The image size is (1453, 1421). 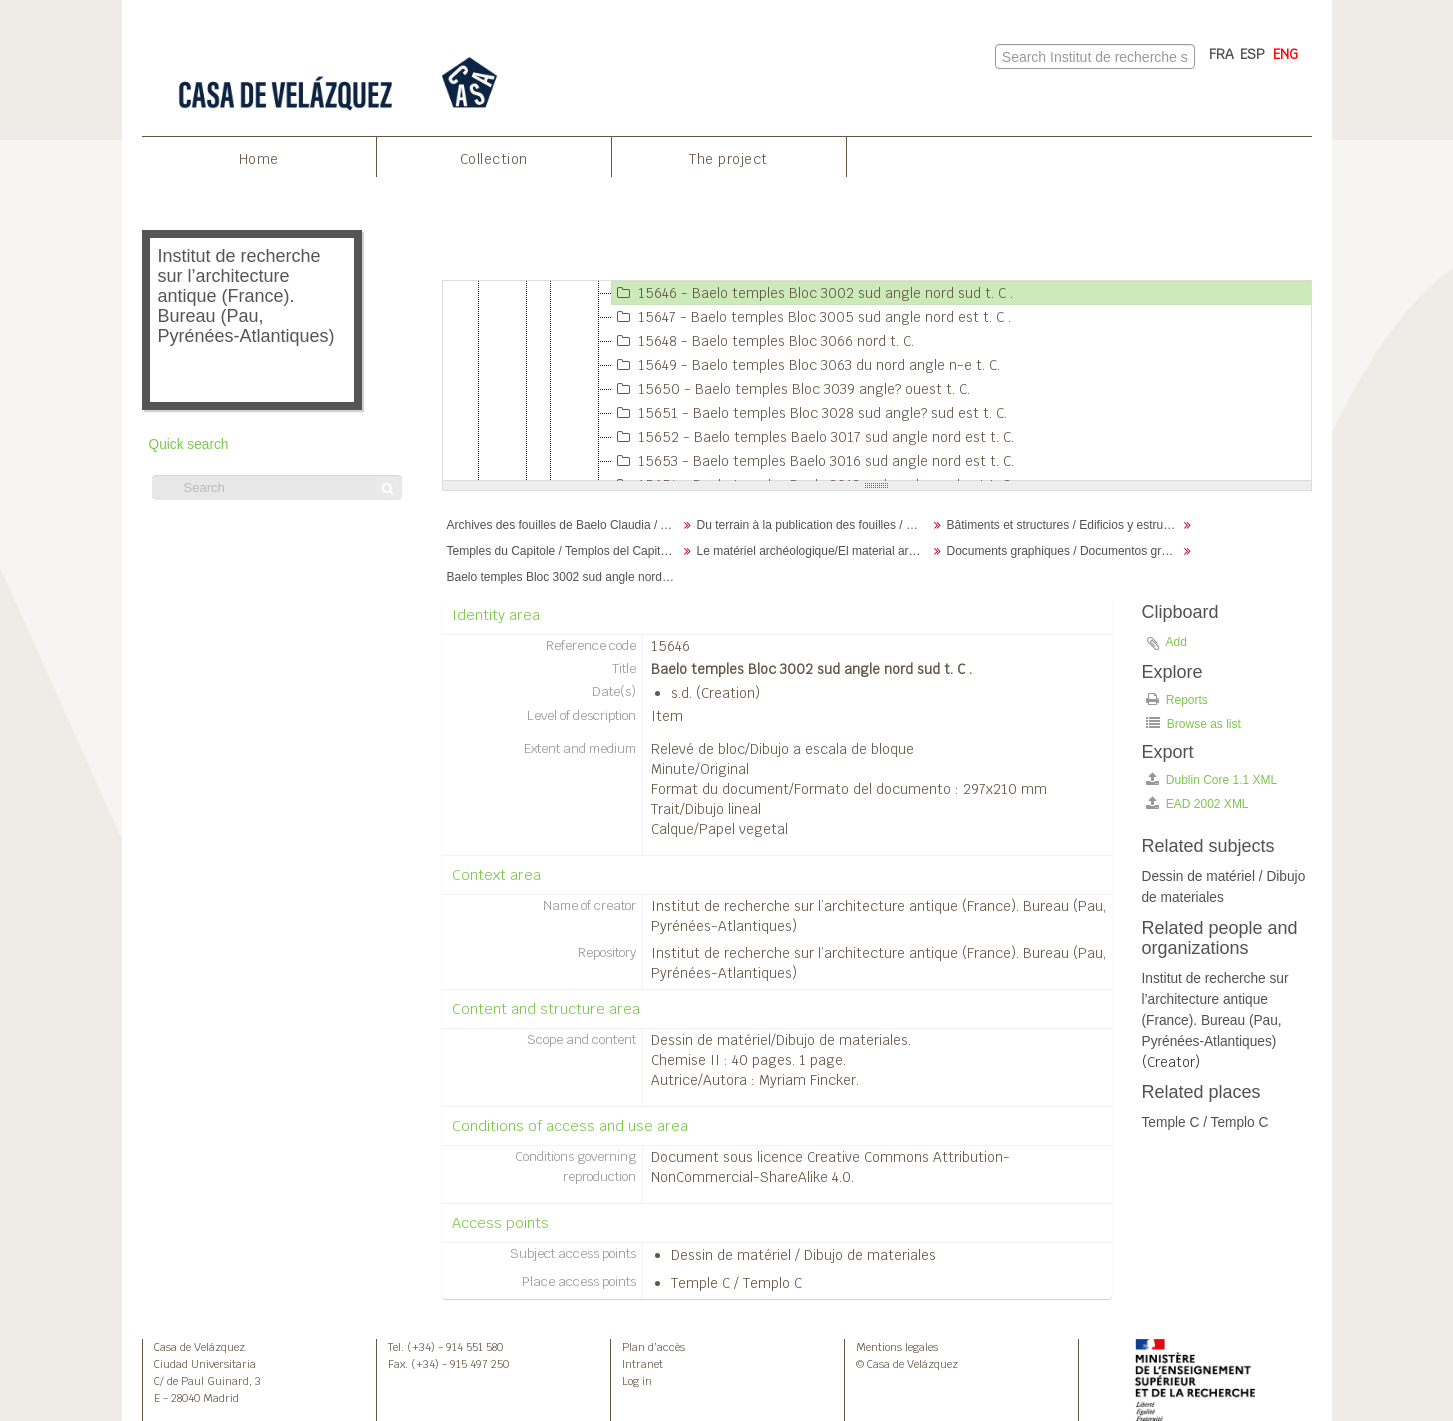 What do you see at coordinates (259, 159) in the screenshot?
I see `Home` at bounding box center [259, 159].